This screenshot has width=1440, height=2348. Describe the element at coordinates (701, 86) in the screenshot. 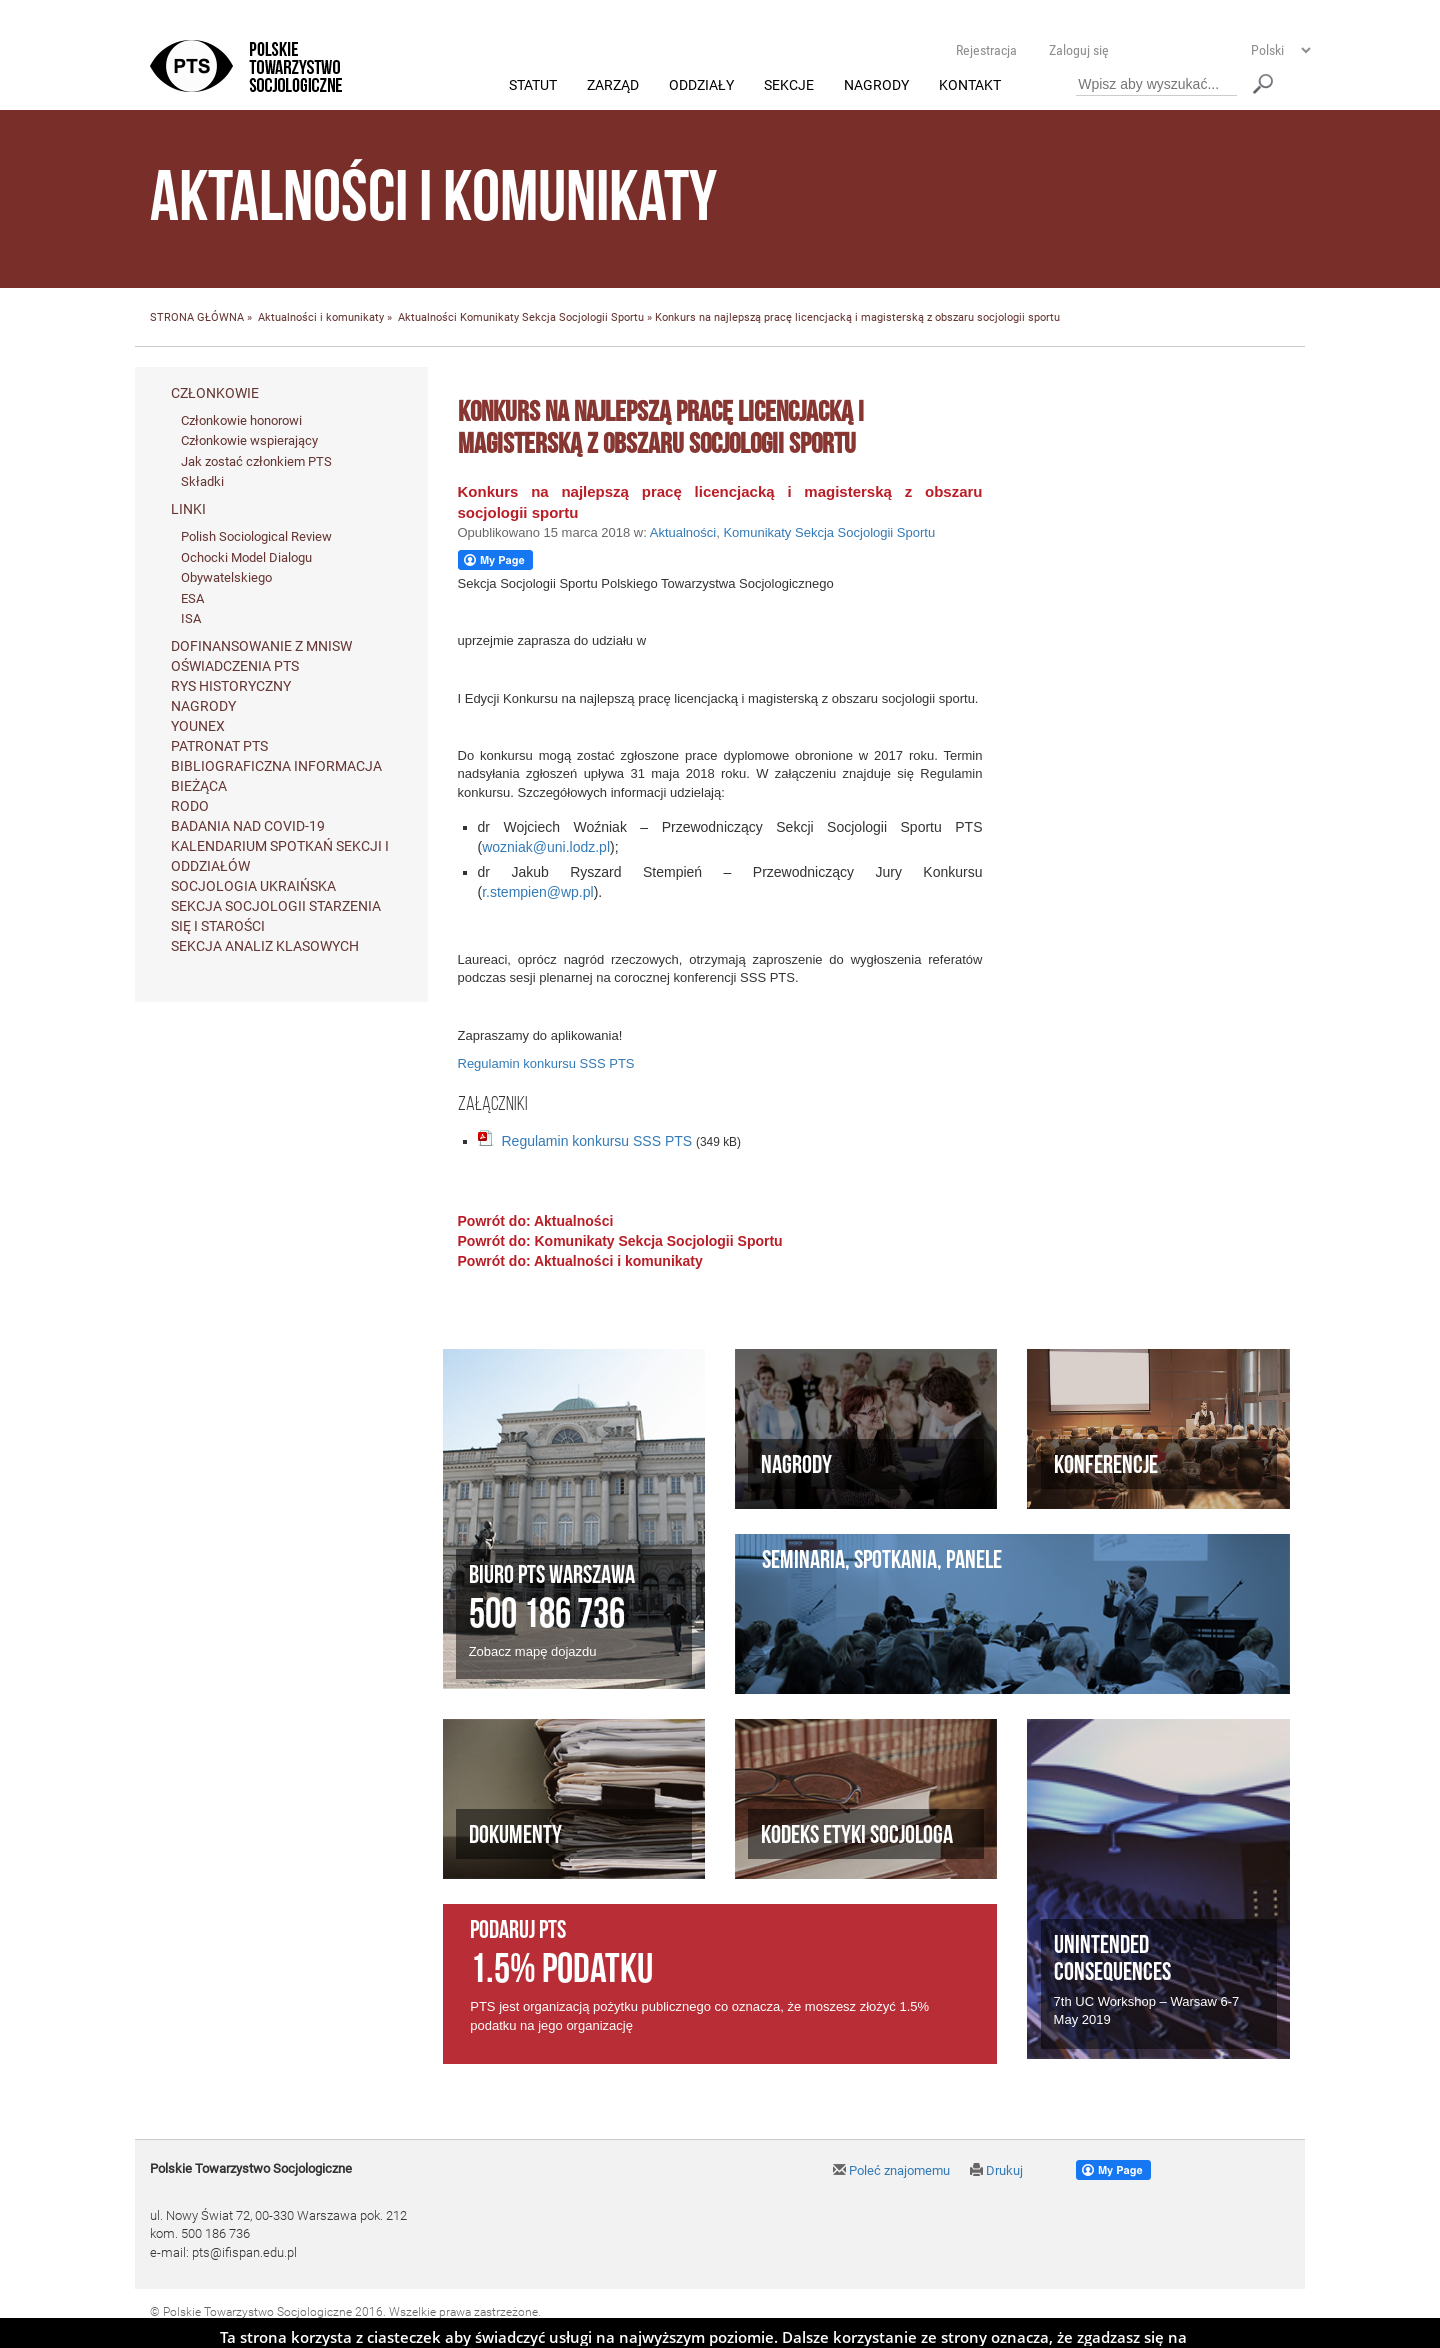

I see `Oddziały` at that location.